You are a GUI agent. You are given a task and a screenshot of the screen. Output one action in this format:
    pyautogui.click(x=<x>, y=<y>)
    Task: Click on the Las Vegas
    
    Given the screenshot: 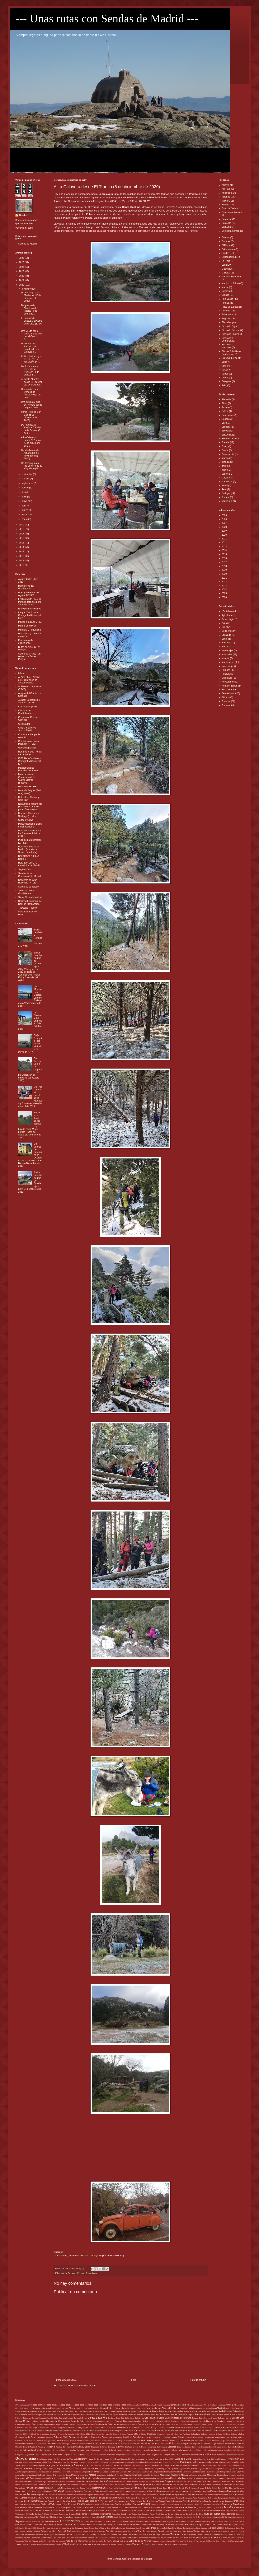 What is the action you would take?
    pyautogui.click(x=104, y=2472)
    